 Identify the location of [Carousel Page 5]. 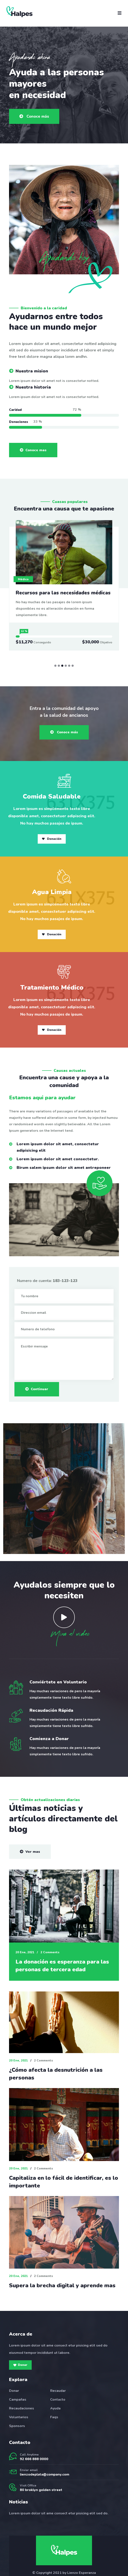
(69, 666).